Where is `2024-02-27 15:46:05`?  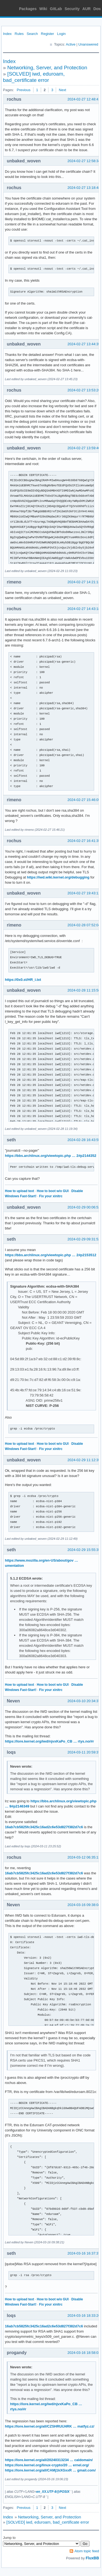
2024-02-27 15:46:05 is located at coordinates (83, 800).